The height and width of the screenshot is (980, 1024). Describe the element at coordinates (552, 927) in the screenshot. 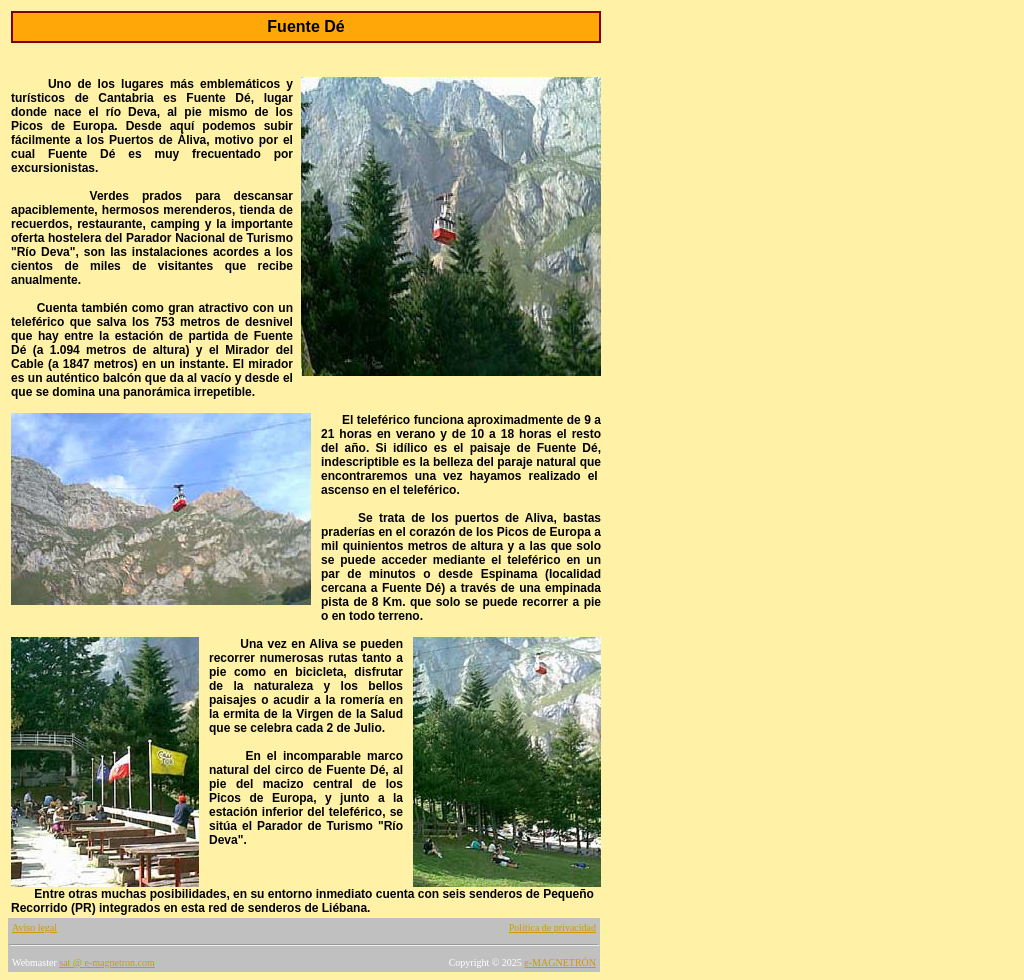

I see `Política de privacidad` at that location.